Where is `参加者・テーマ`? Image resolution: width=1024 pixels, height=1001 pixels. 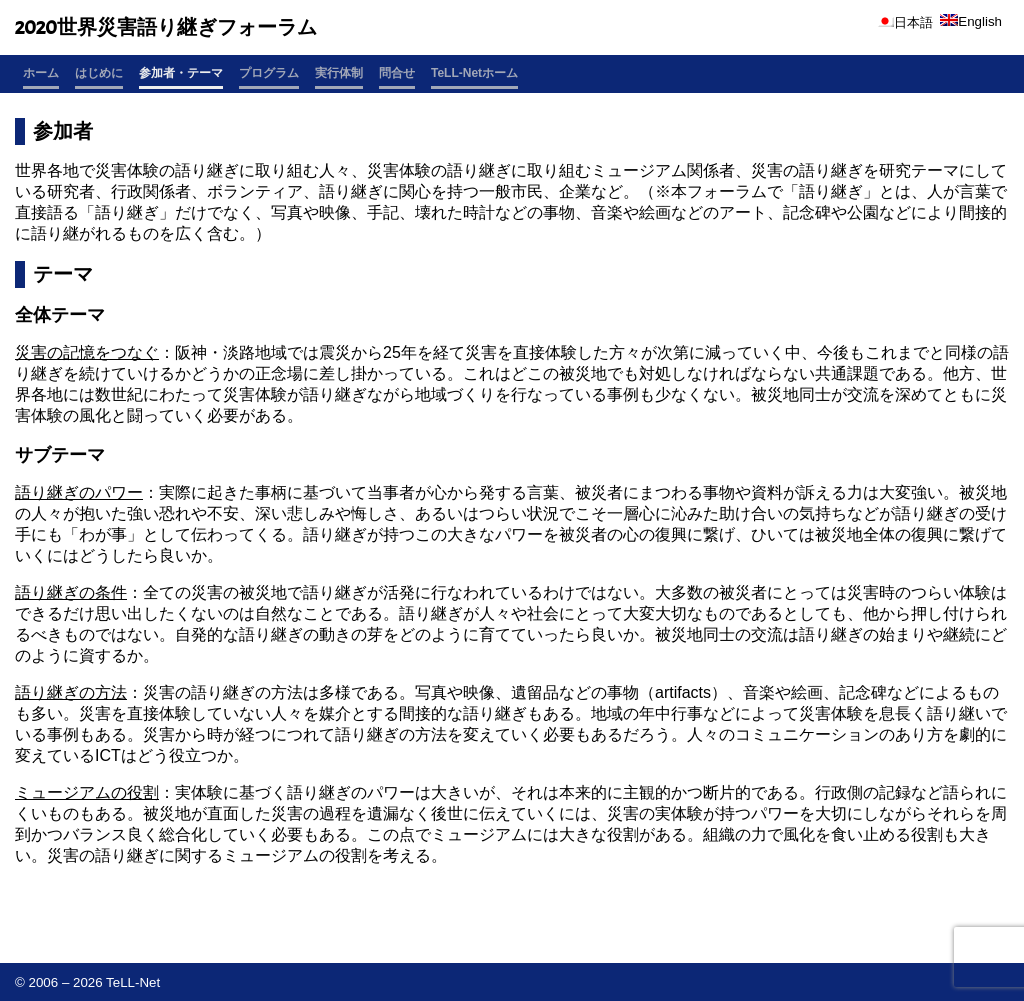
参加者・テーマ is located at coordinates (181, 73).